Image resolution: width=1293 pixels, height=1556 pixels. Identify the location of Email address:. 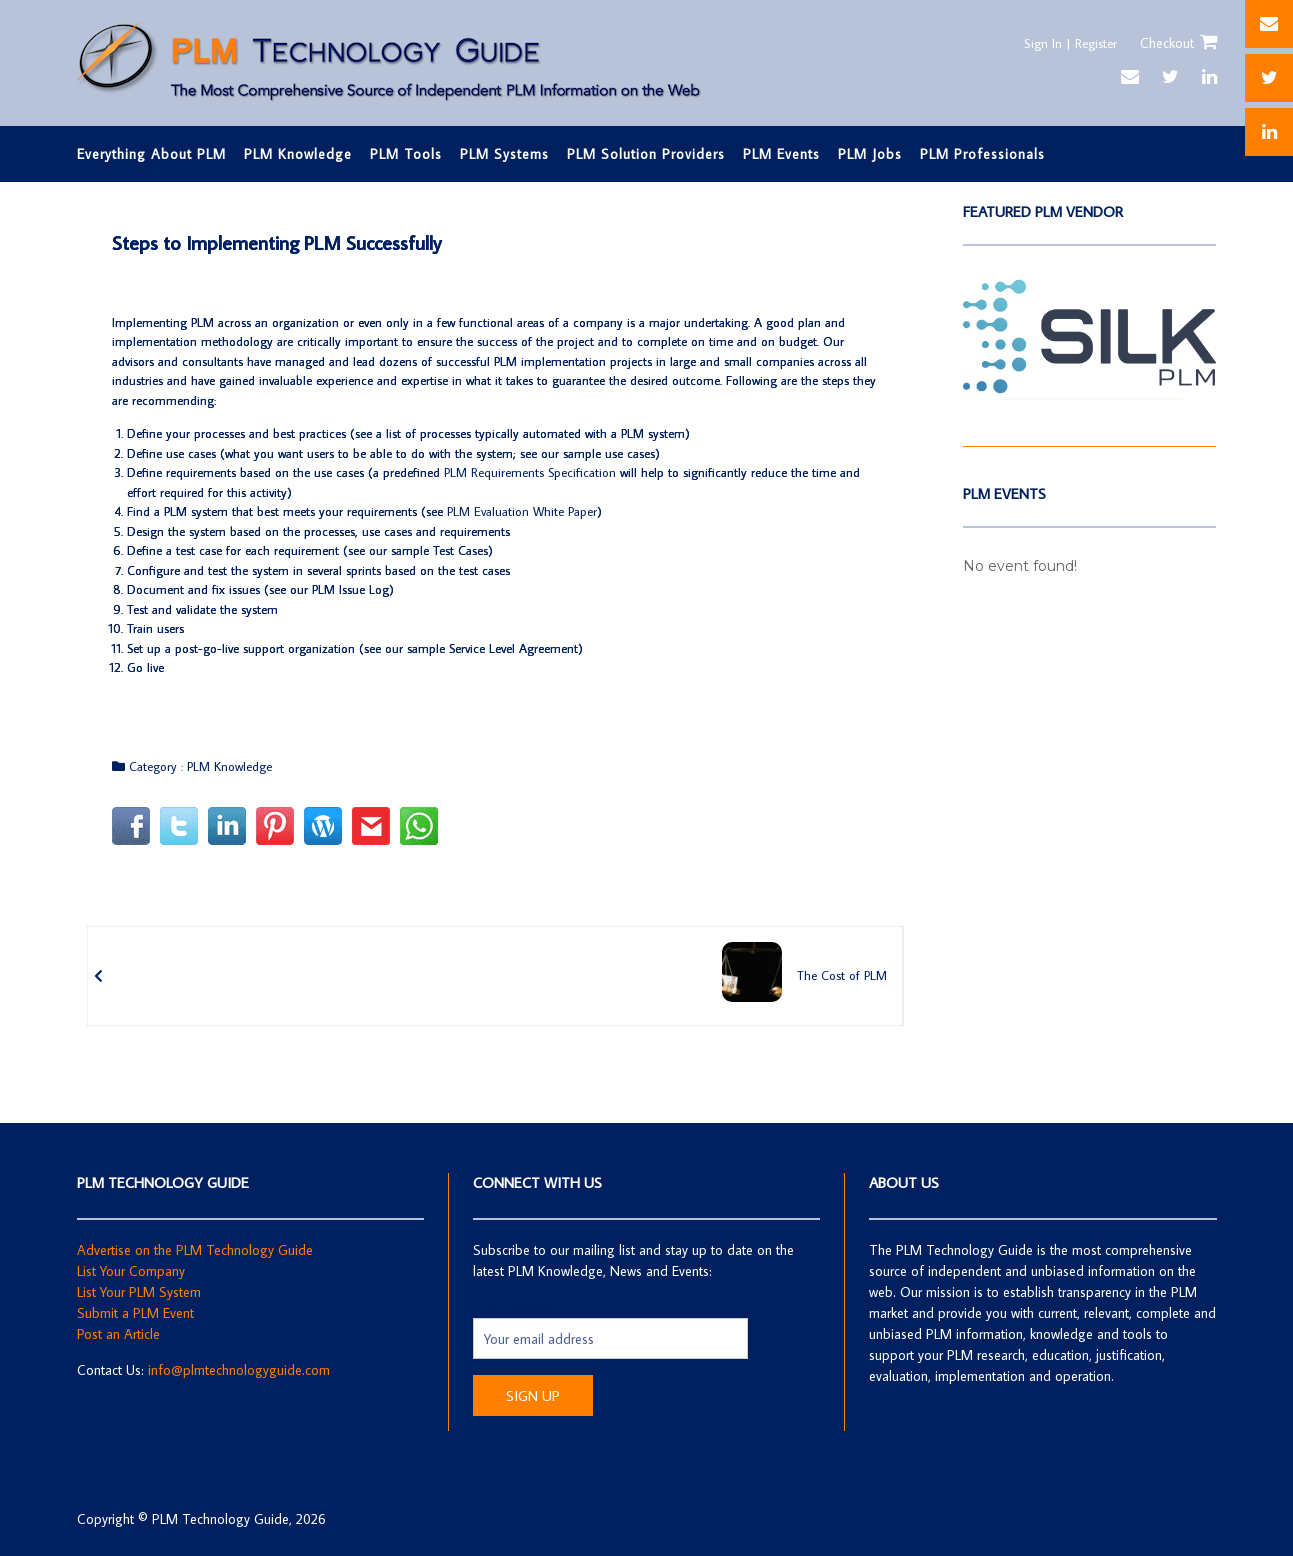
(515, 1307).